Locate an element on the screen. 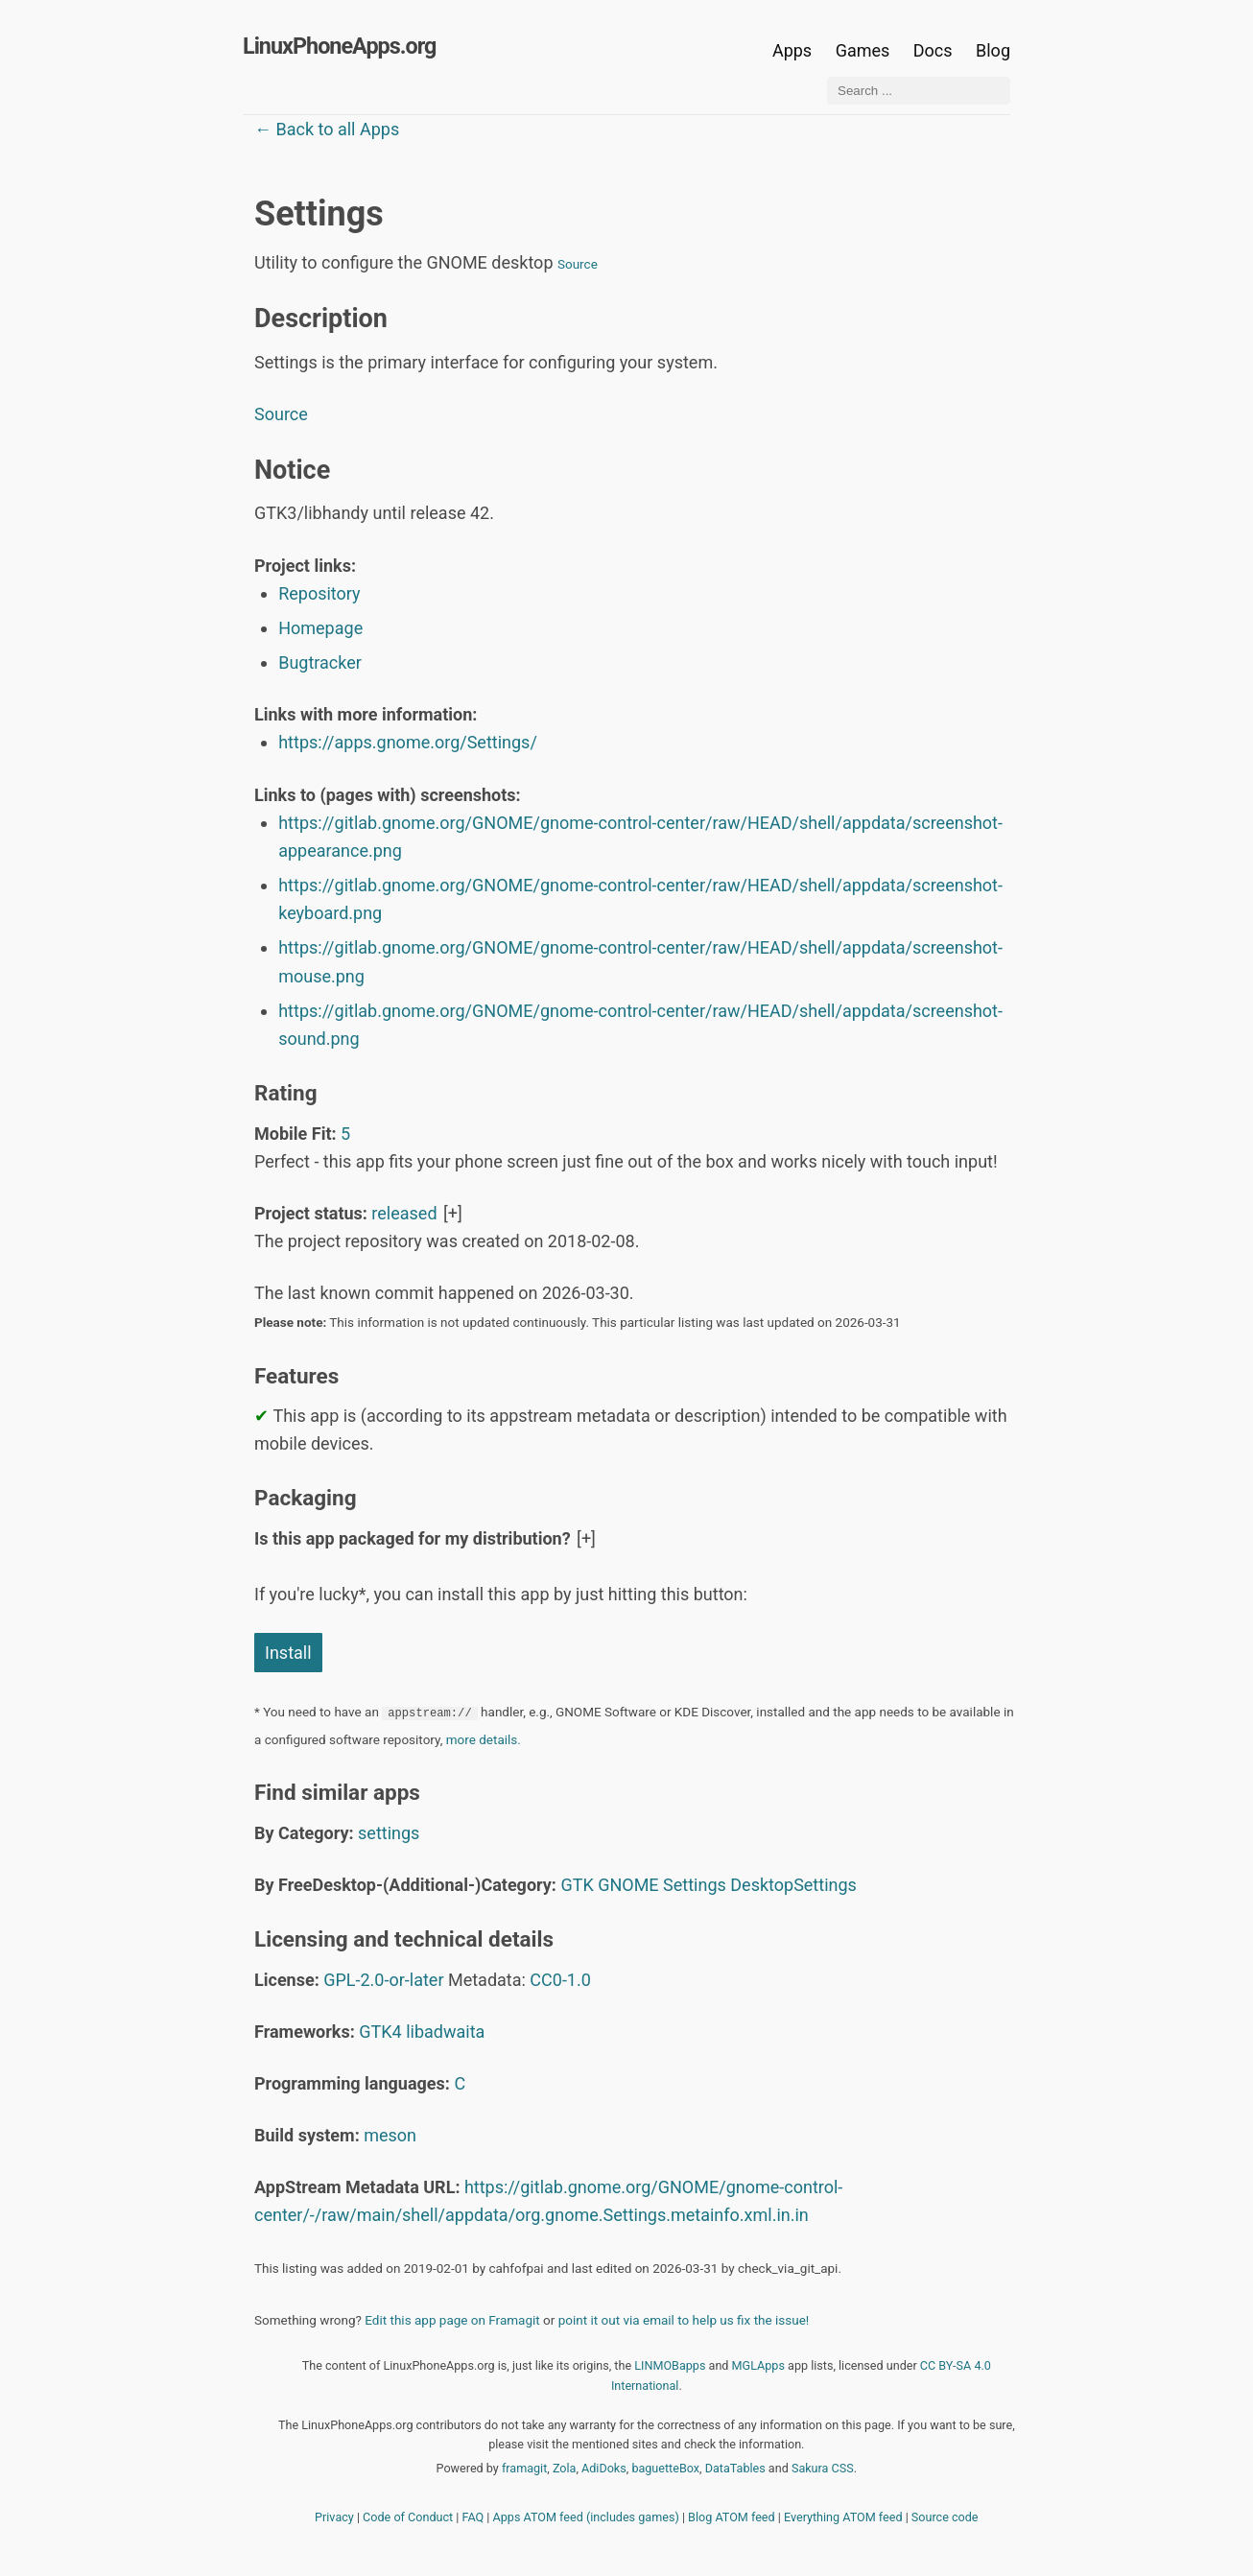  CC0-1.0 is located at coordinates (560, 1980).